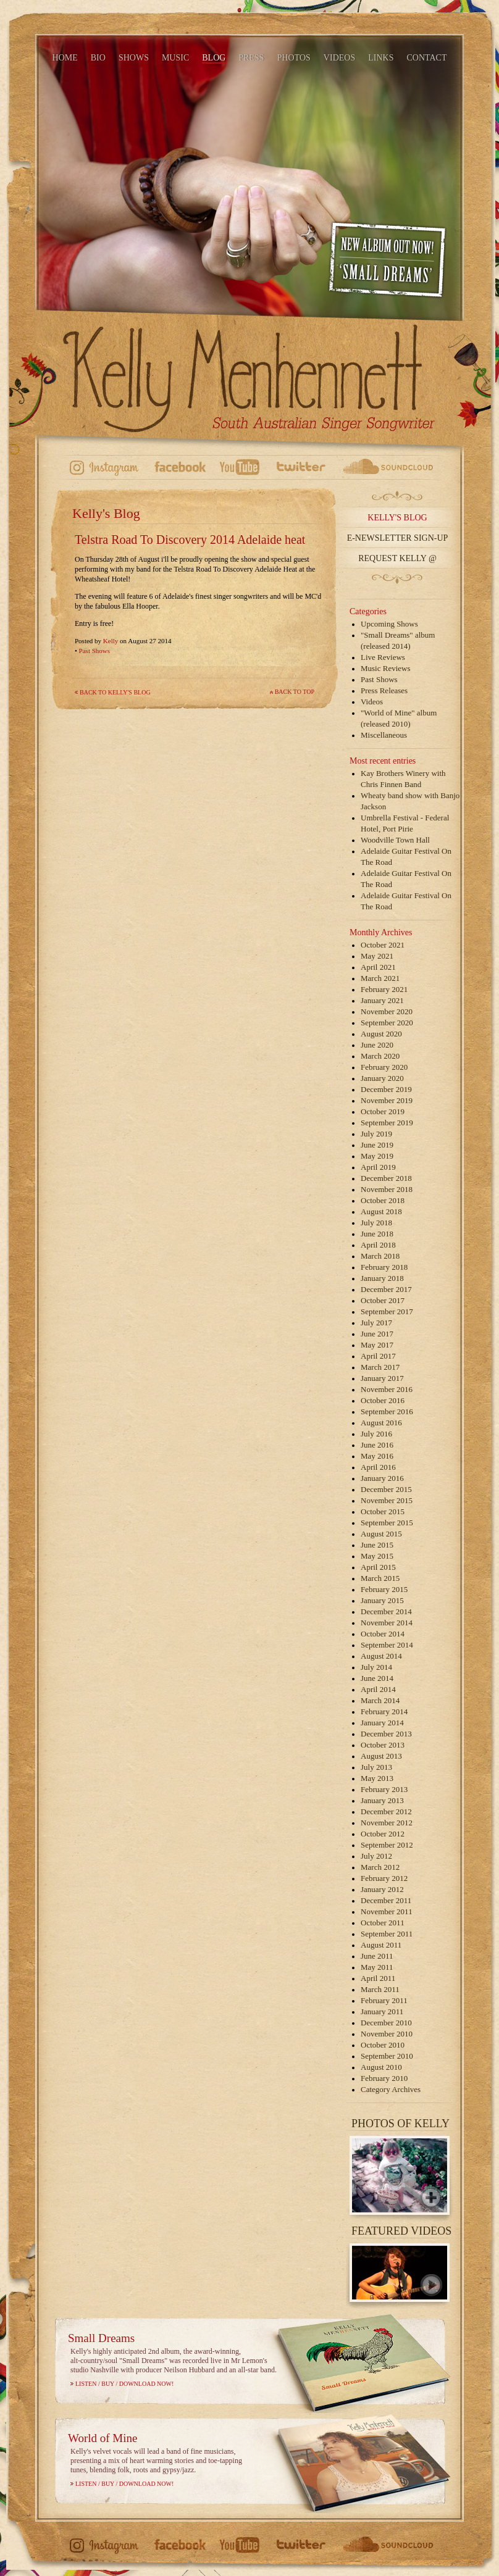  Describe the element at coordinates (381, 1422) in the screenshot. I see `August 2016` at that location.